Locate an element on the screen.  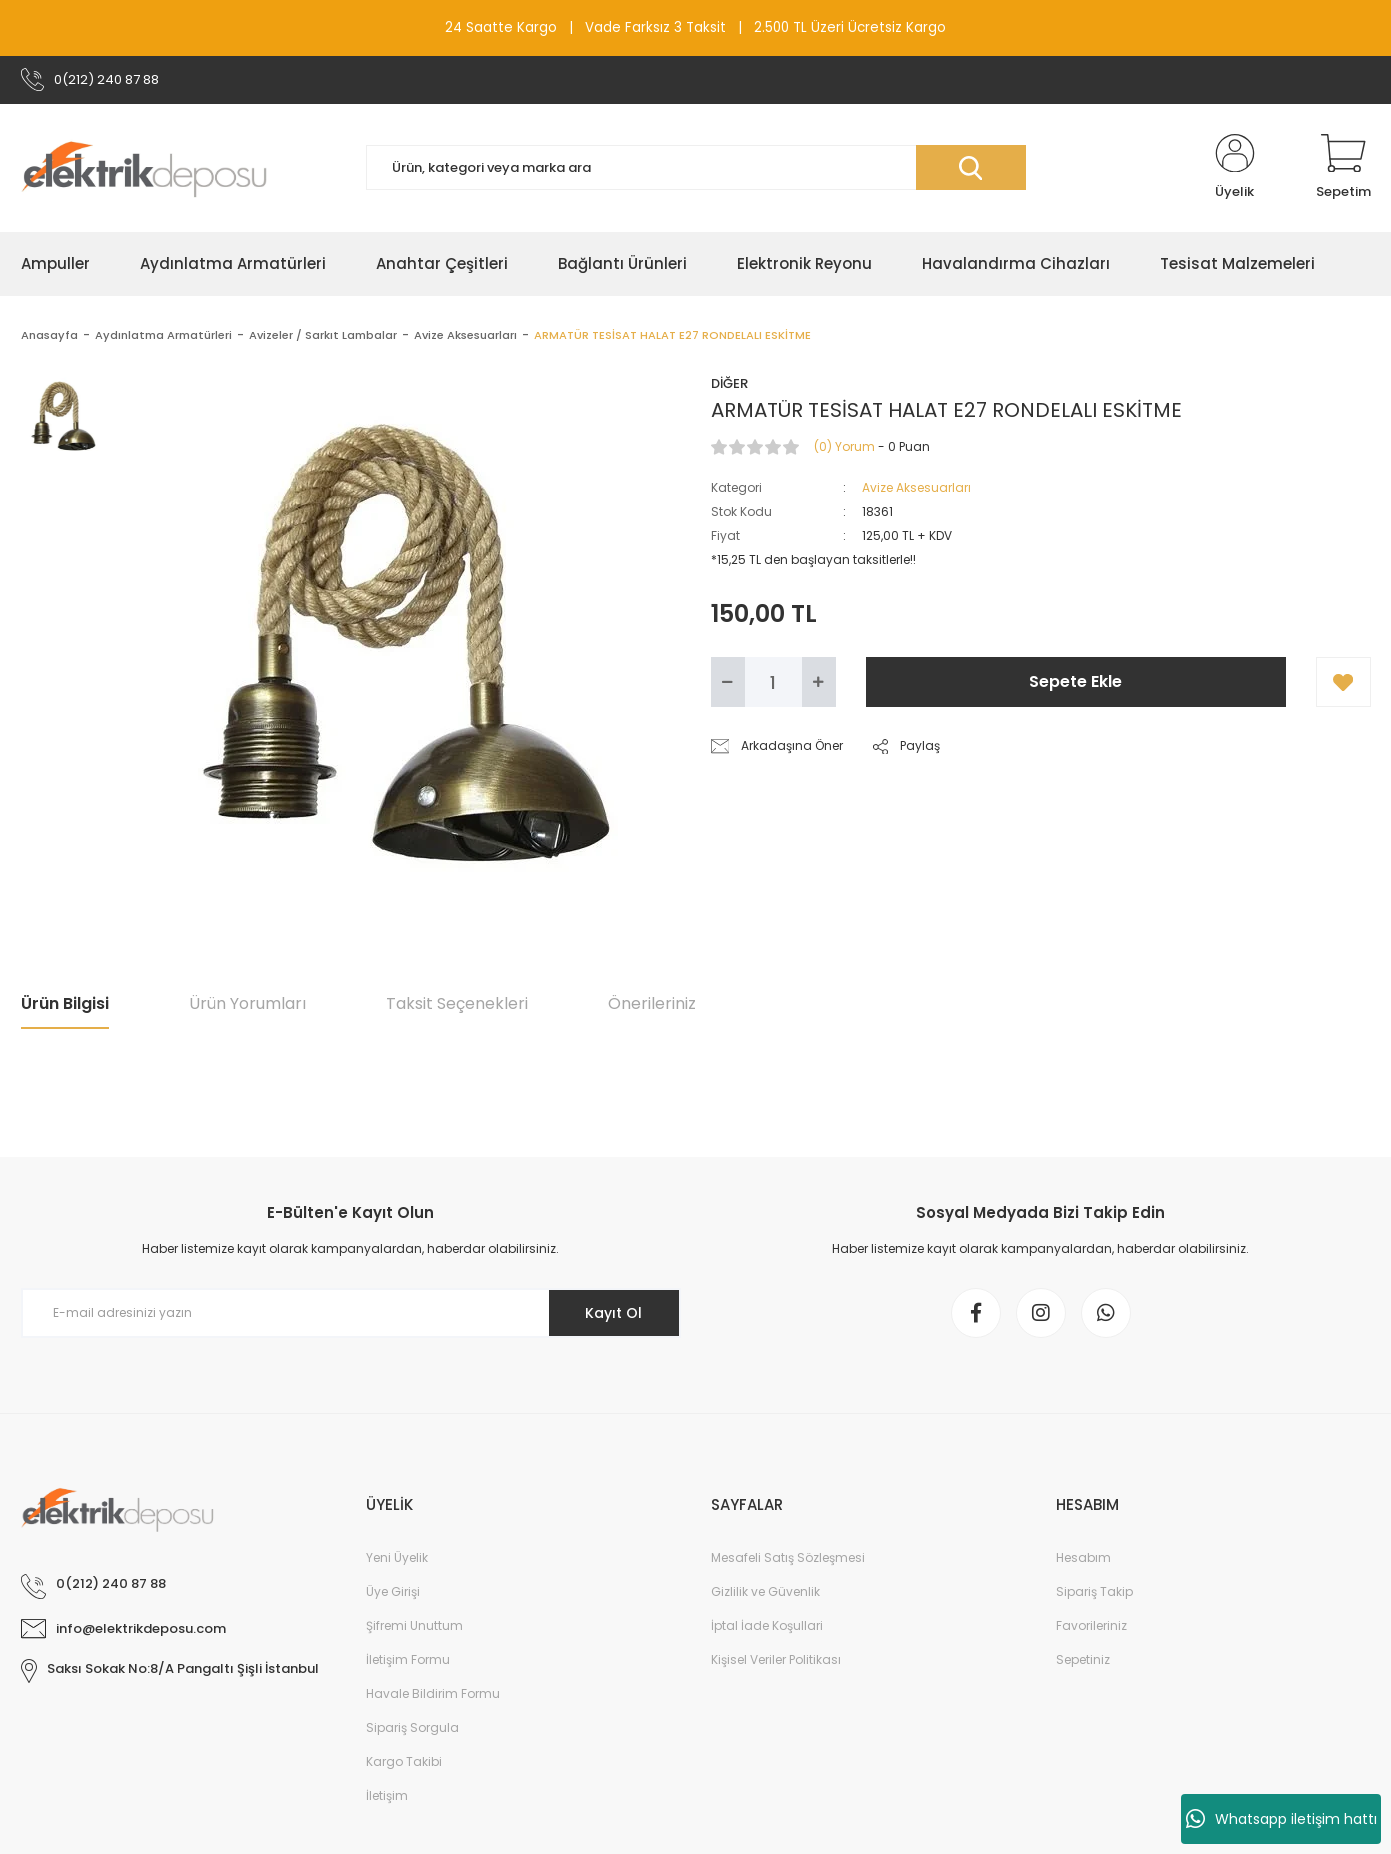
Avize Aksesuarları is located at coordinates (916, 487).